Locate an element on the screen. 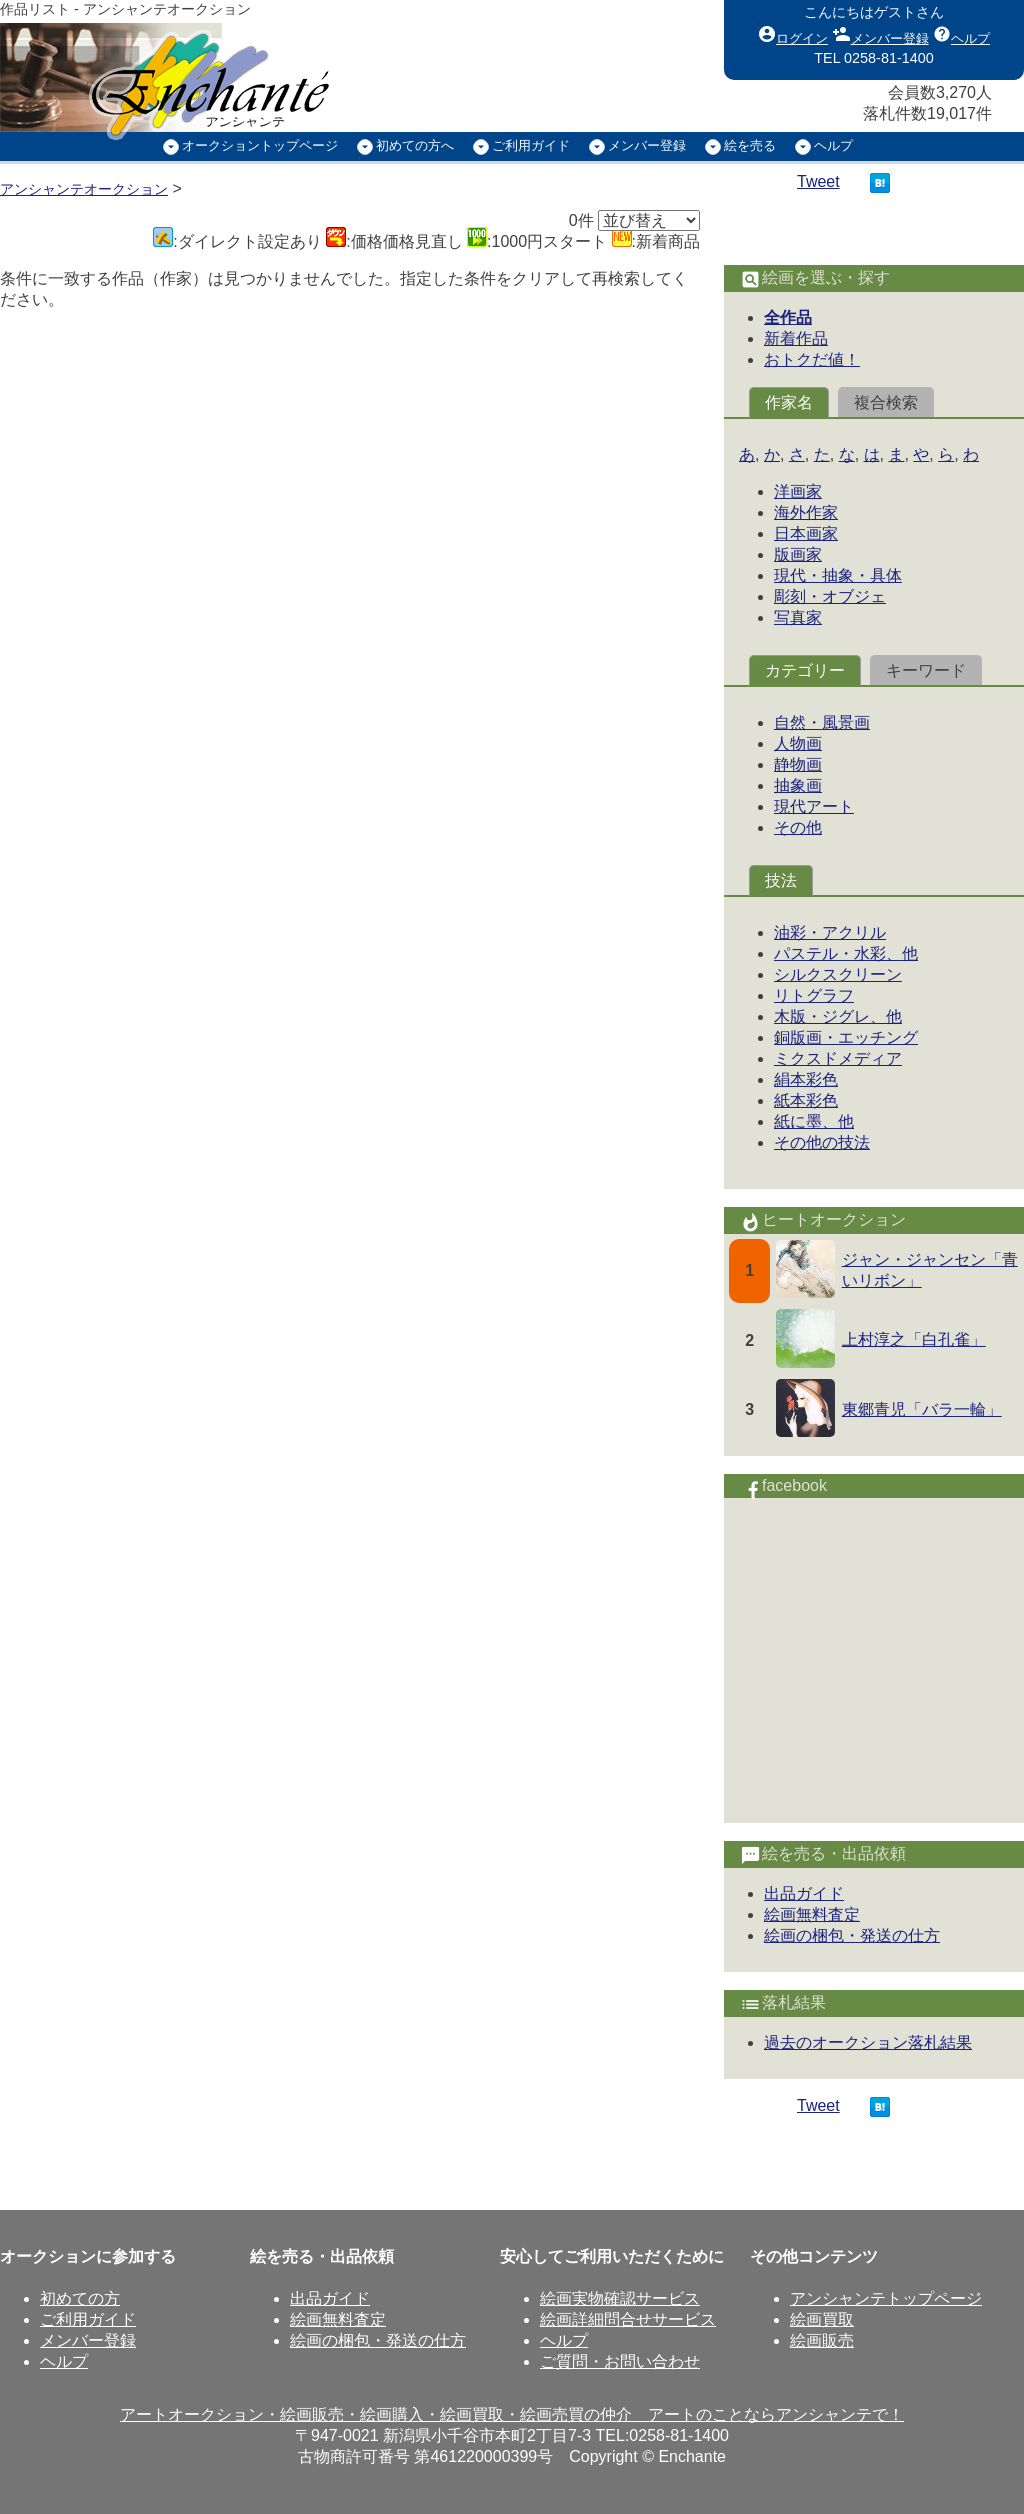 The height and width of the screenshot is (2514, 1024). 過去のオークション落札結果 is located at coordinates (868, 2042).